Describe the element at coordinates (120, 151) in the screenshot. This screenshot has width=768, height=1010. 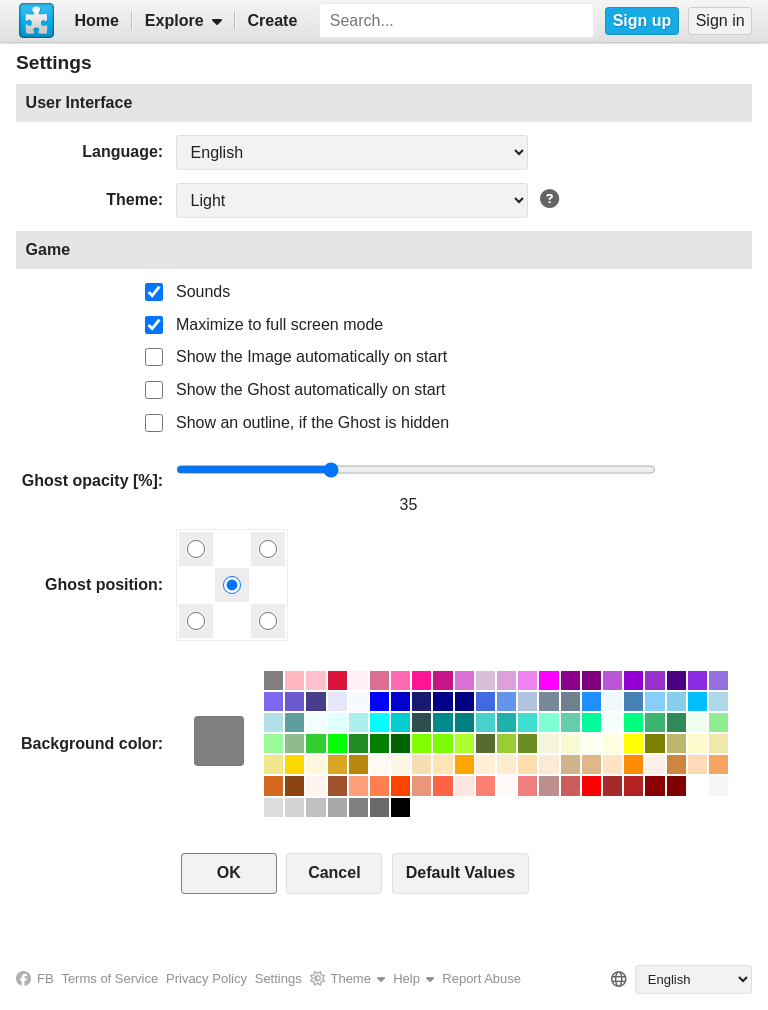
I see `Language` at that location.